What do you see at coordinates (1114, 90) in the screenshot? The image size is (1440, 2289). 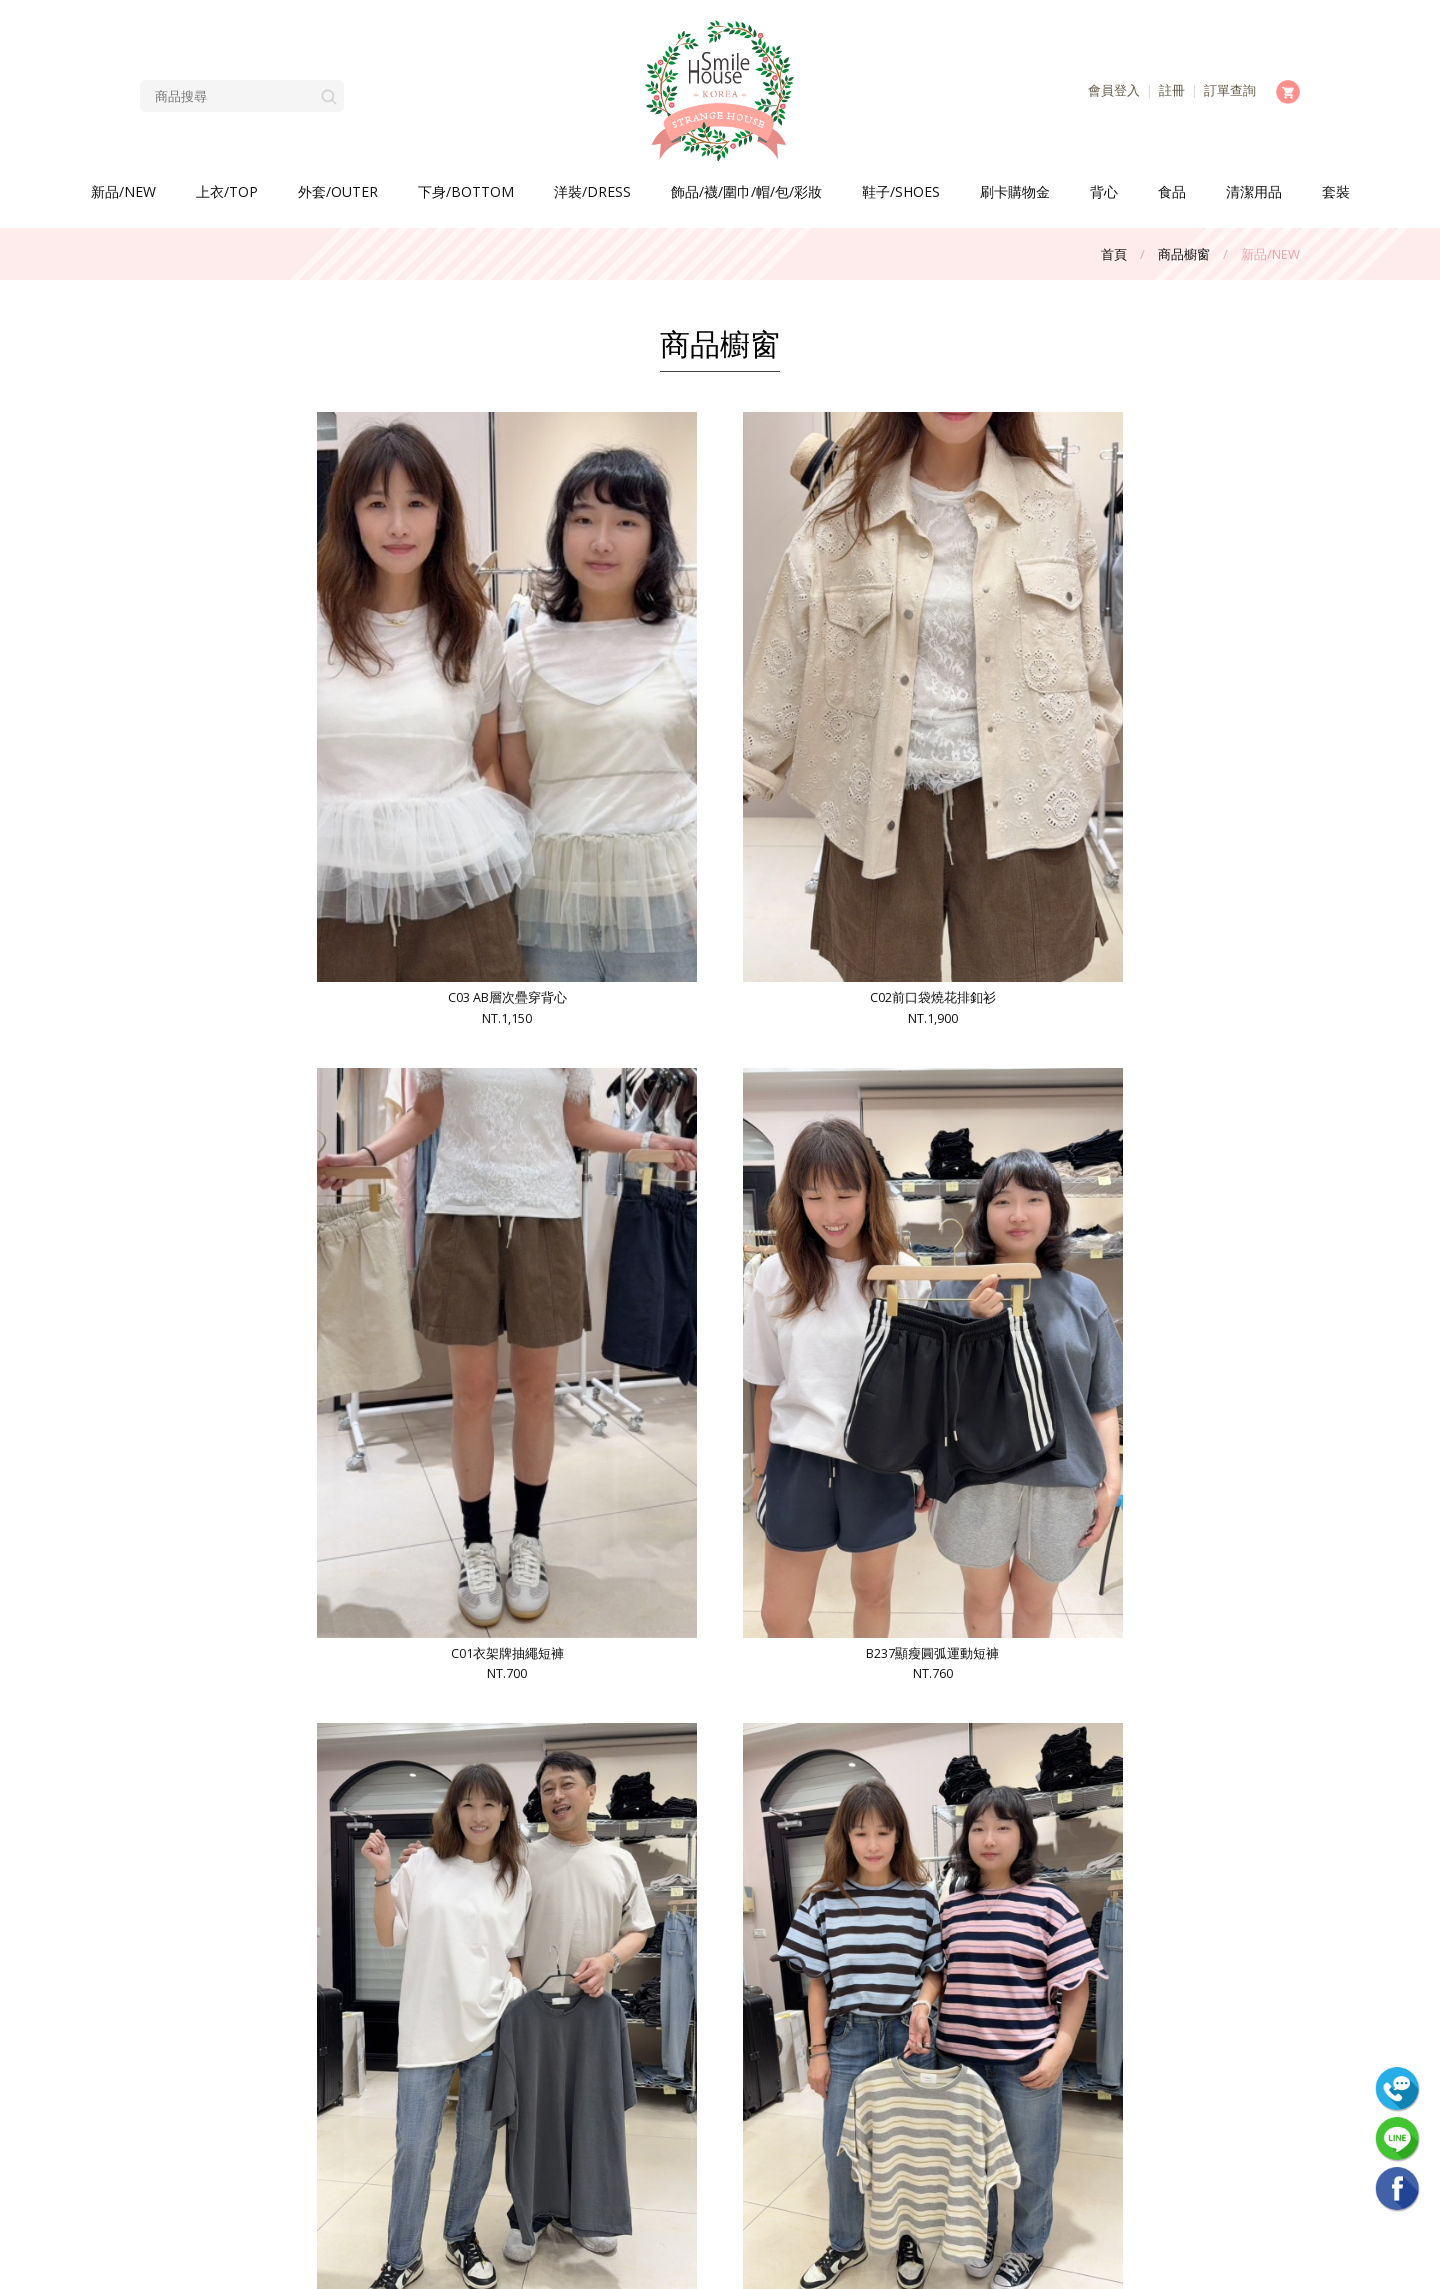 I see `會員登入` at bounding box center [1114, 90].